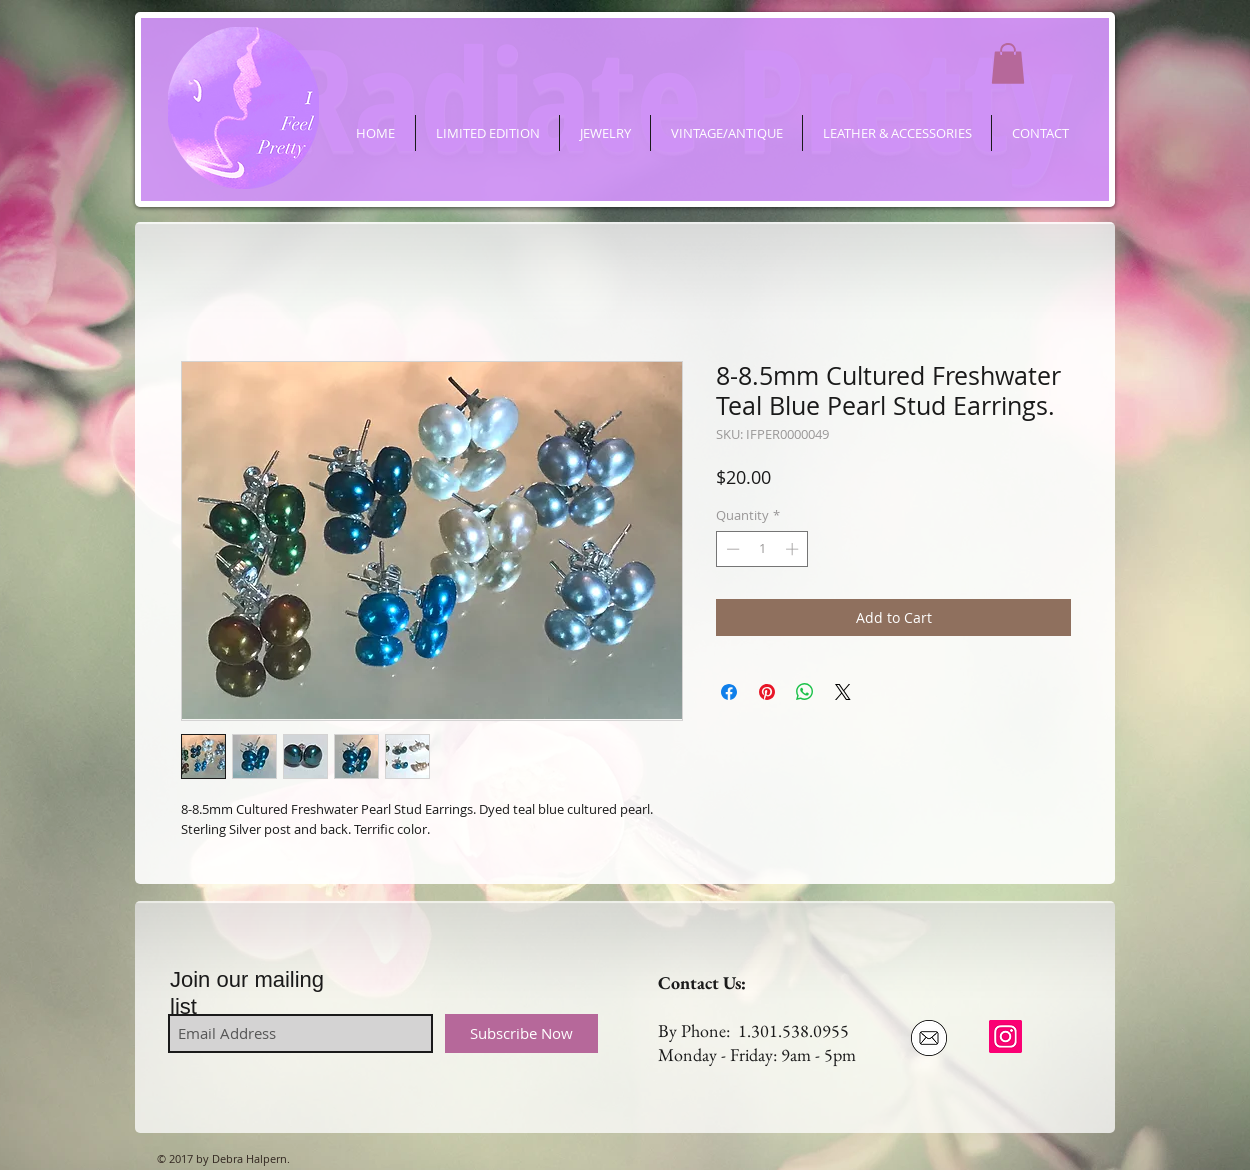 This screenshot has width=1250, height=1170. I want to click on [Email Us], so click(928, 1038).